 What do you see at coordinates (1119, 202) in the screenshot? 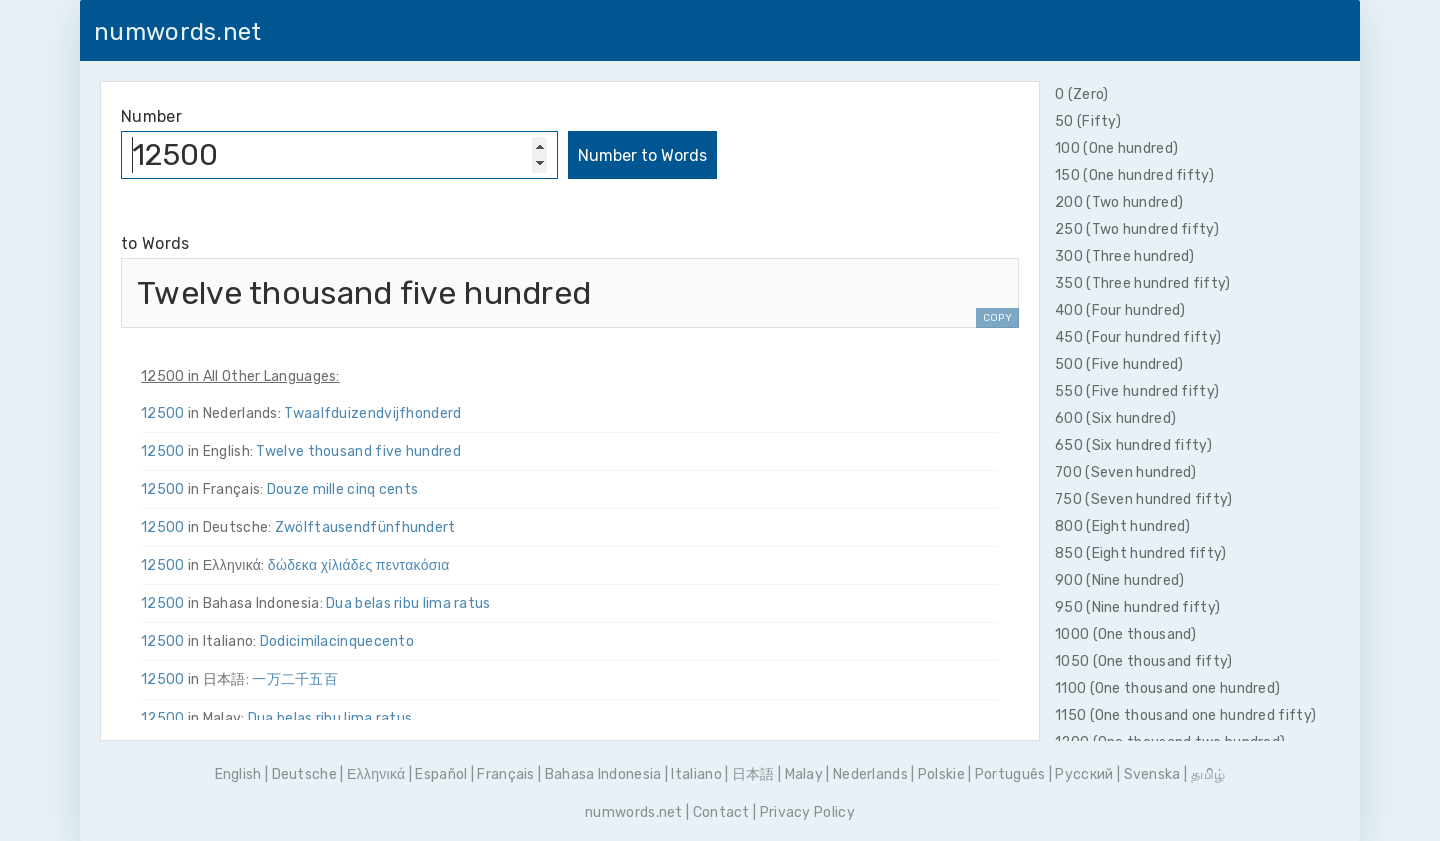
I see `200 (Two hundred)` at bounding box center [1119, 202].